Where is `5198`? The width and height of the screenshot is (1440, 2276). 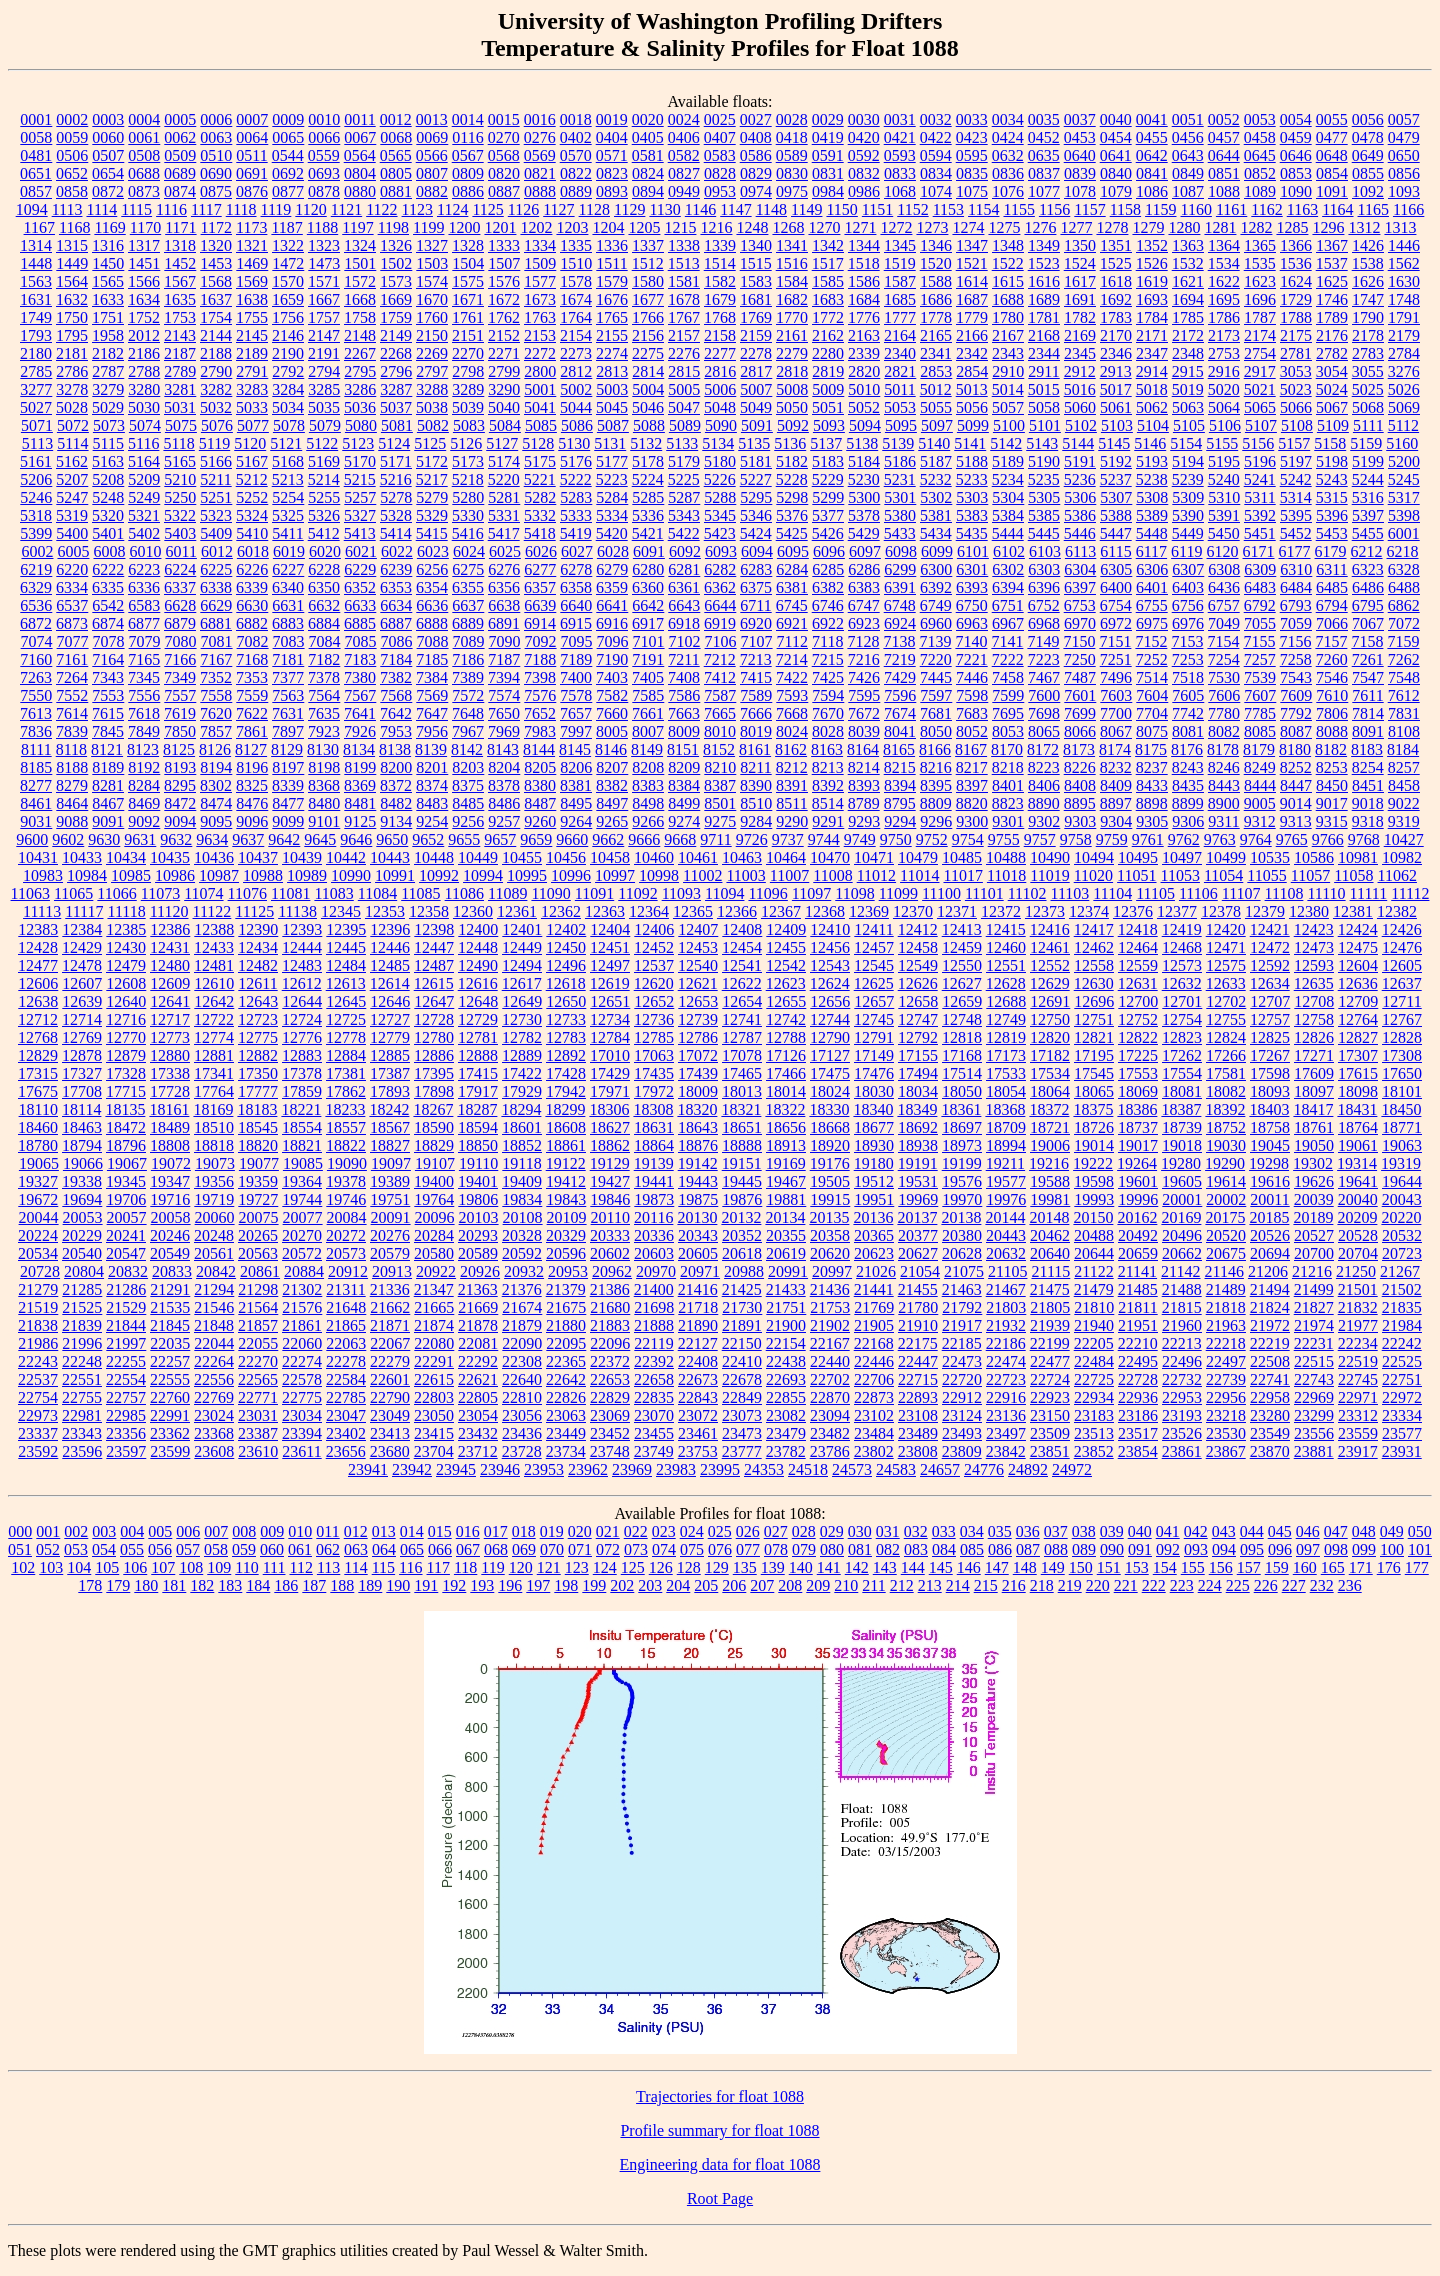 5198 is located at coordinates (1332, 461).